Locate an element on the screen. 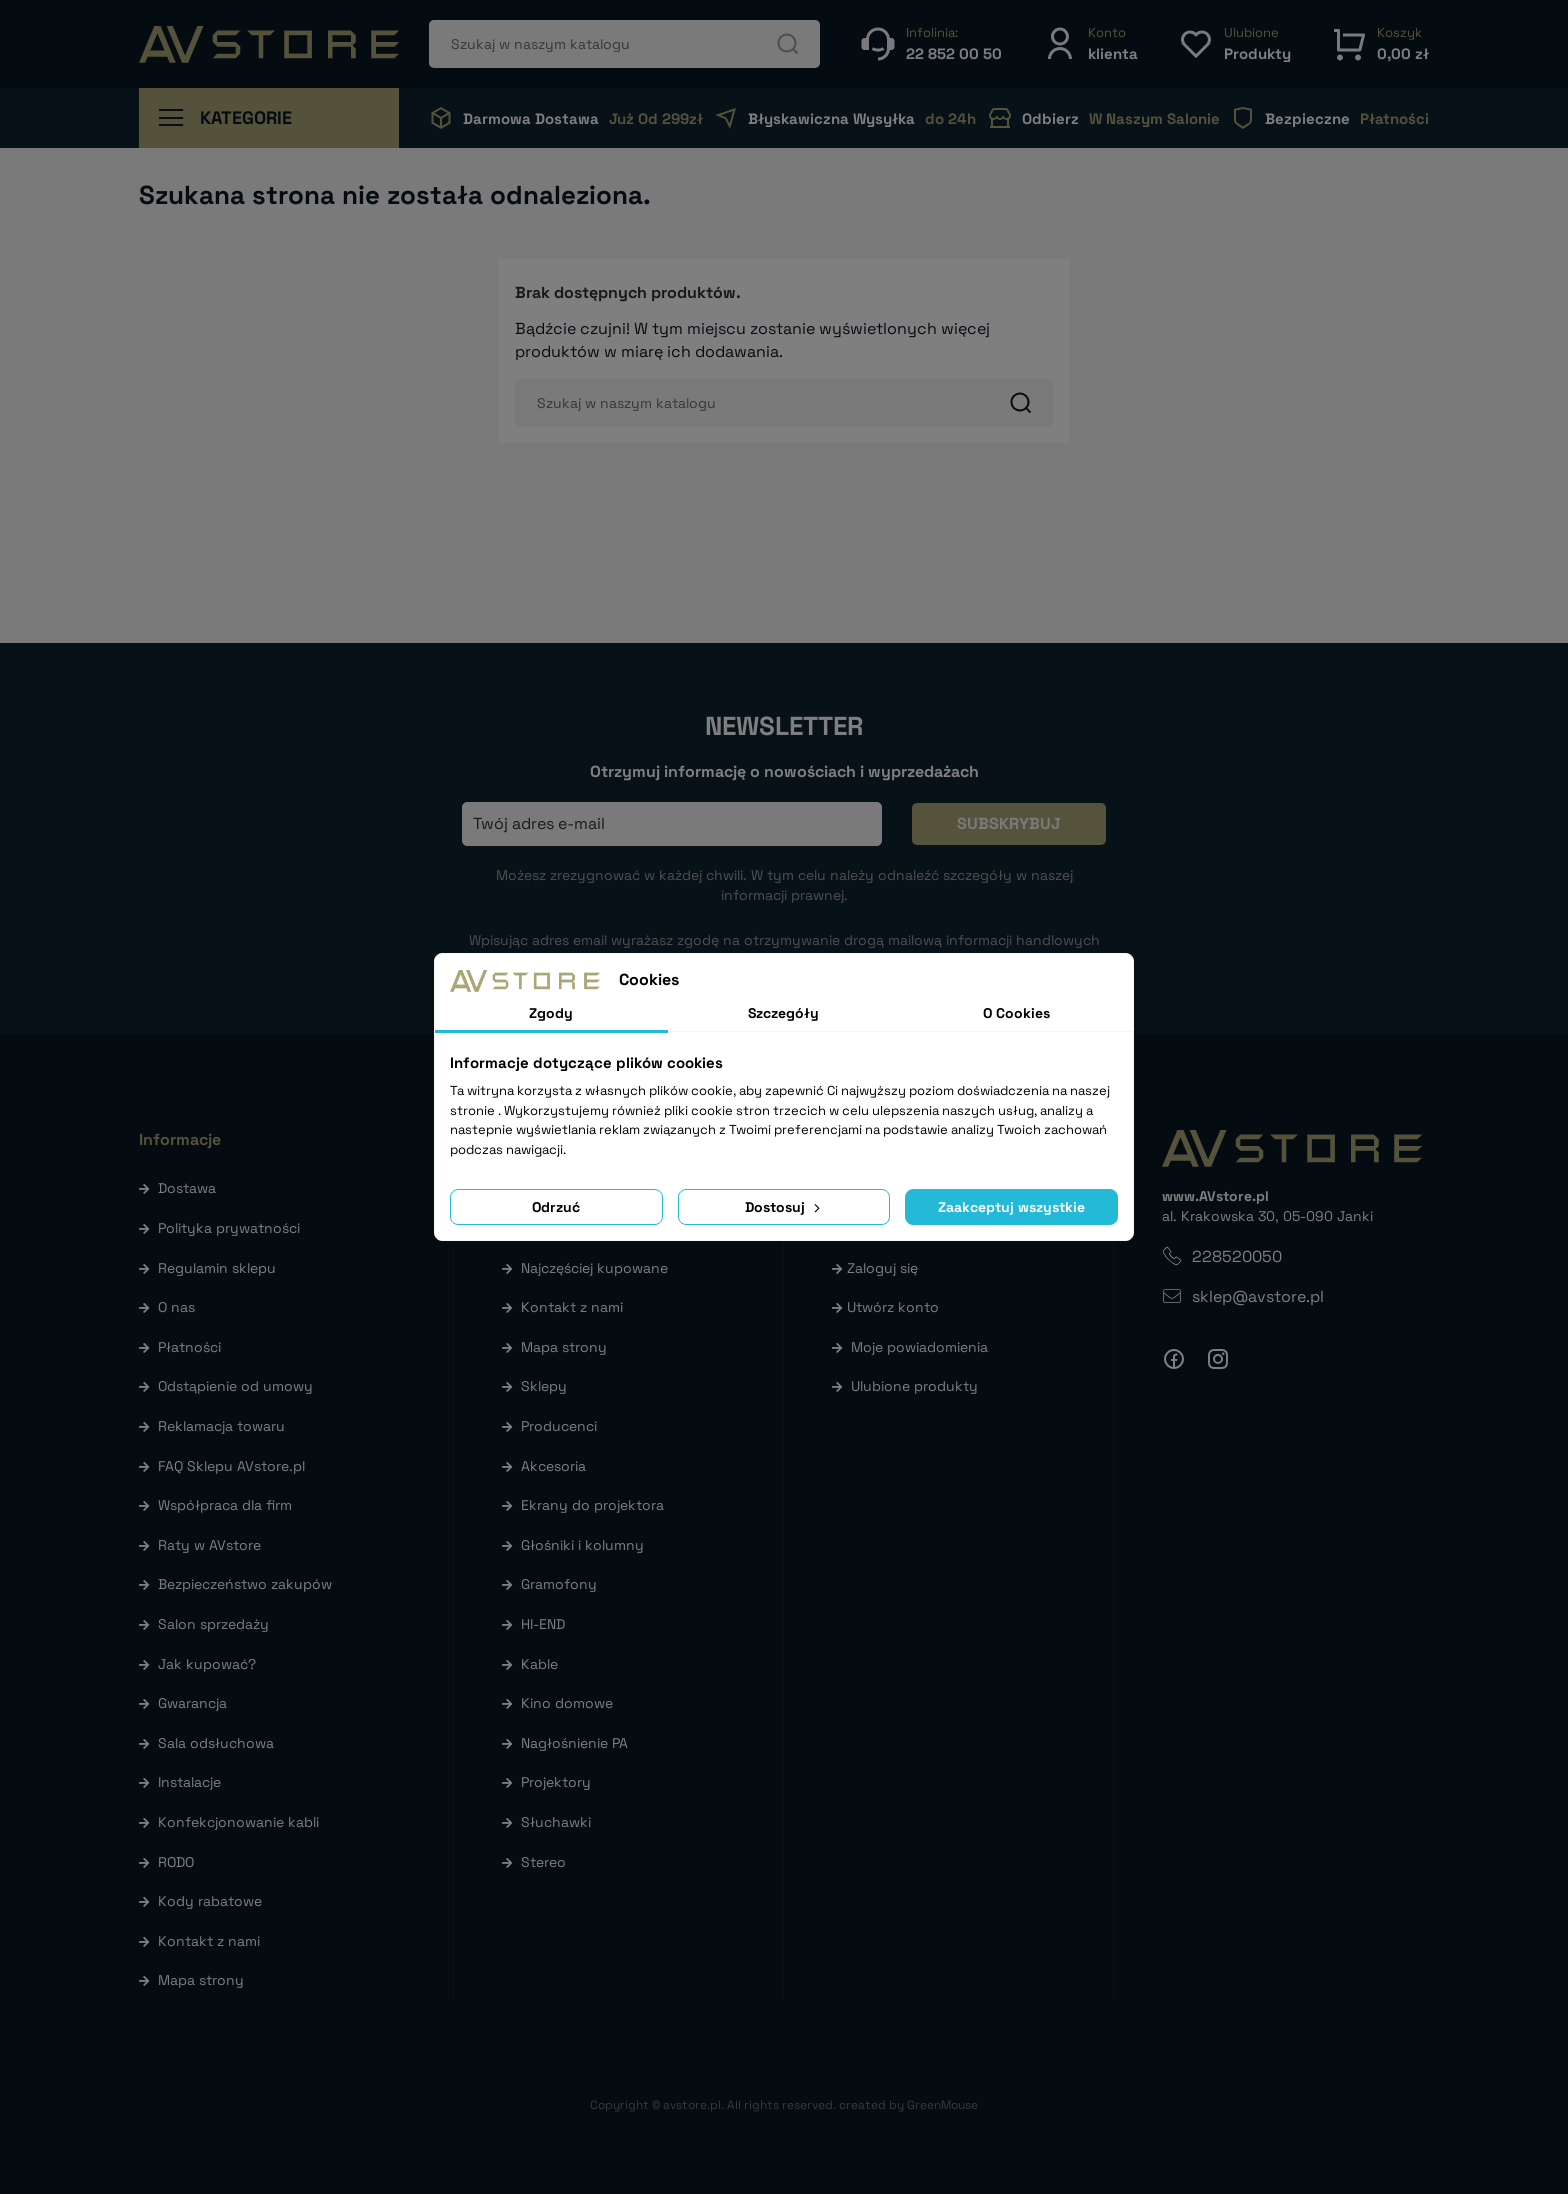 The width and height of the screenshot is (1568, 2194). Ulubione produkty is located at coordinates (914, 1386).